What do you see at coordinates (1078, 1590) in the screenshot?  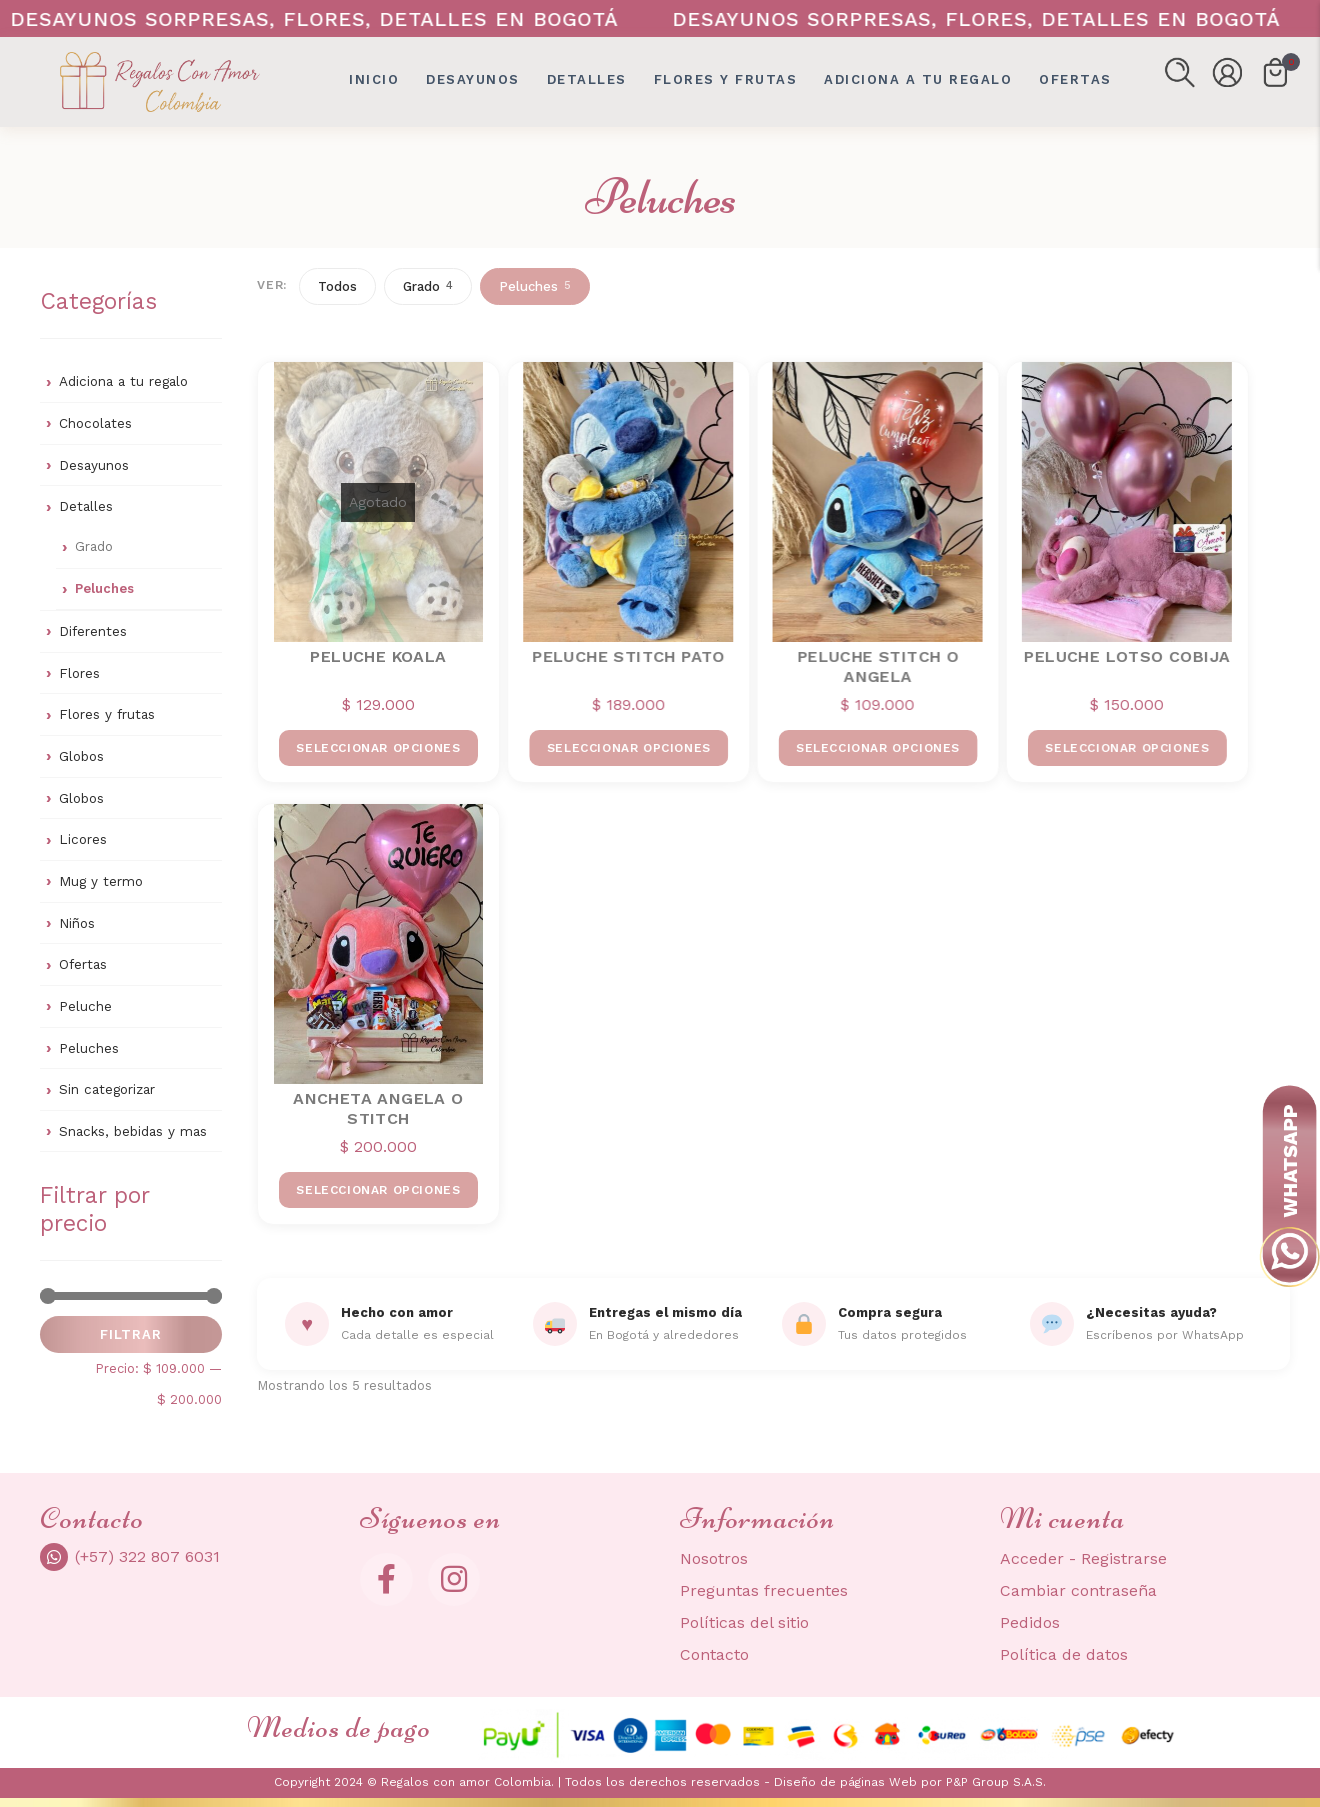 I see `Cambiar contraseña` at bounding box center [1078, 1590].